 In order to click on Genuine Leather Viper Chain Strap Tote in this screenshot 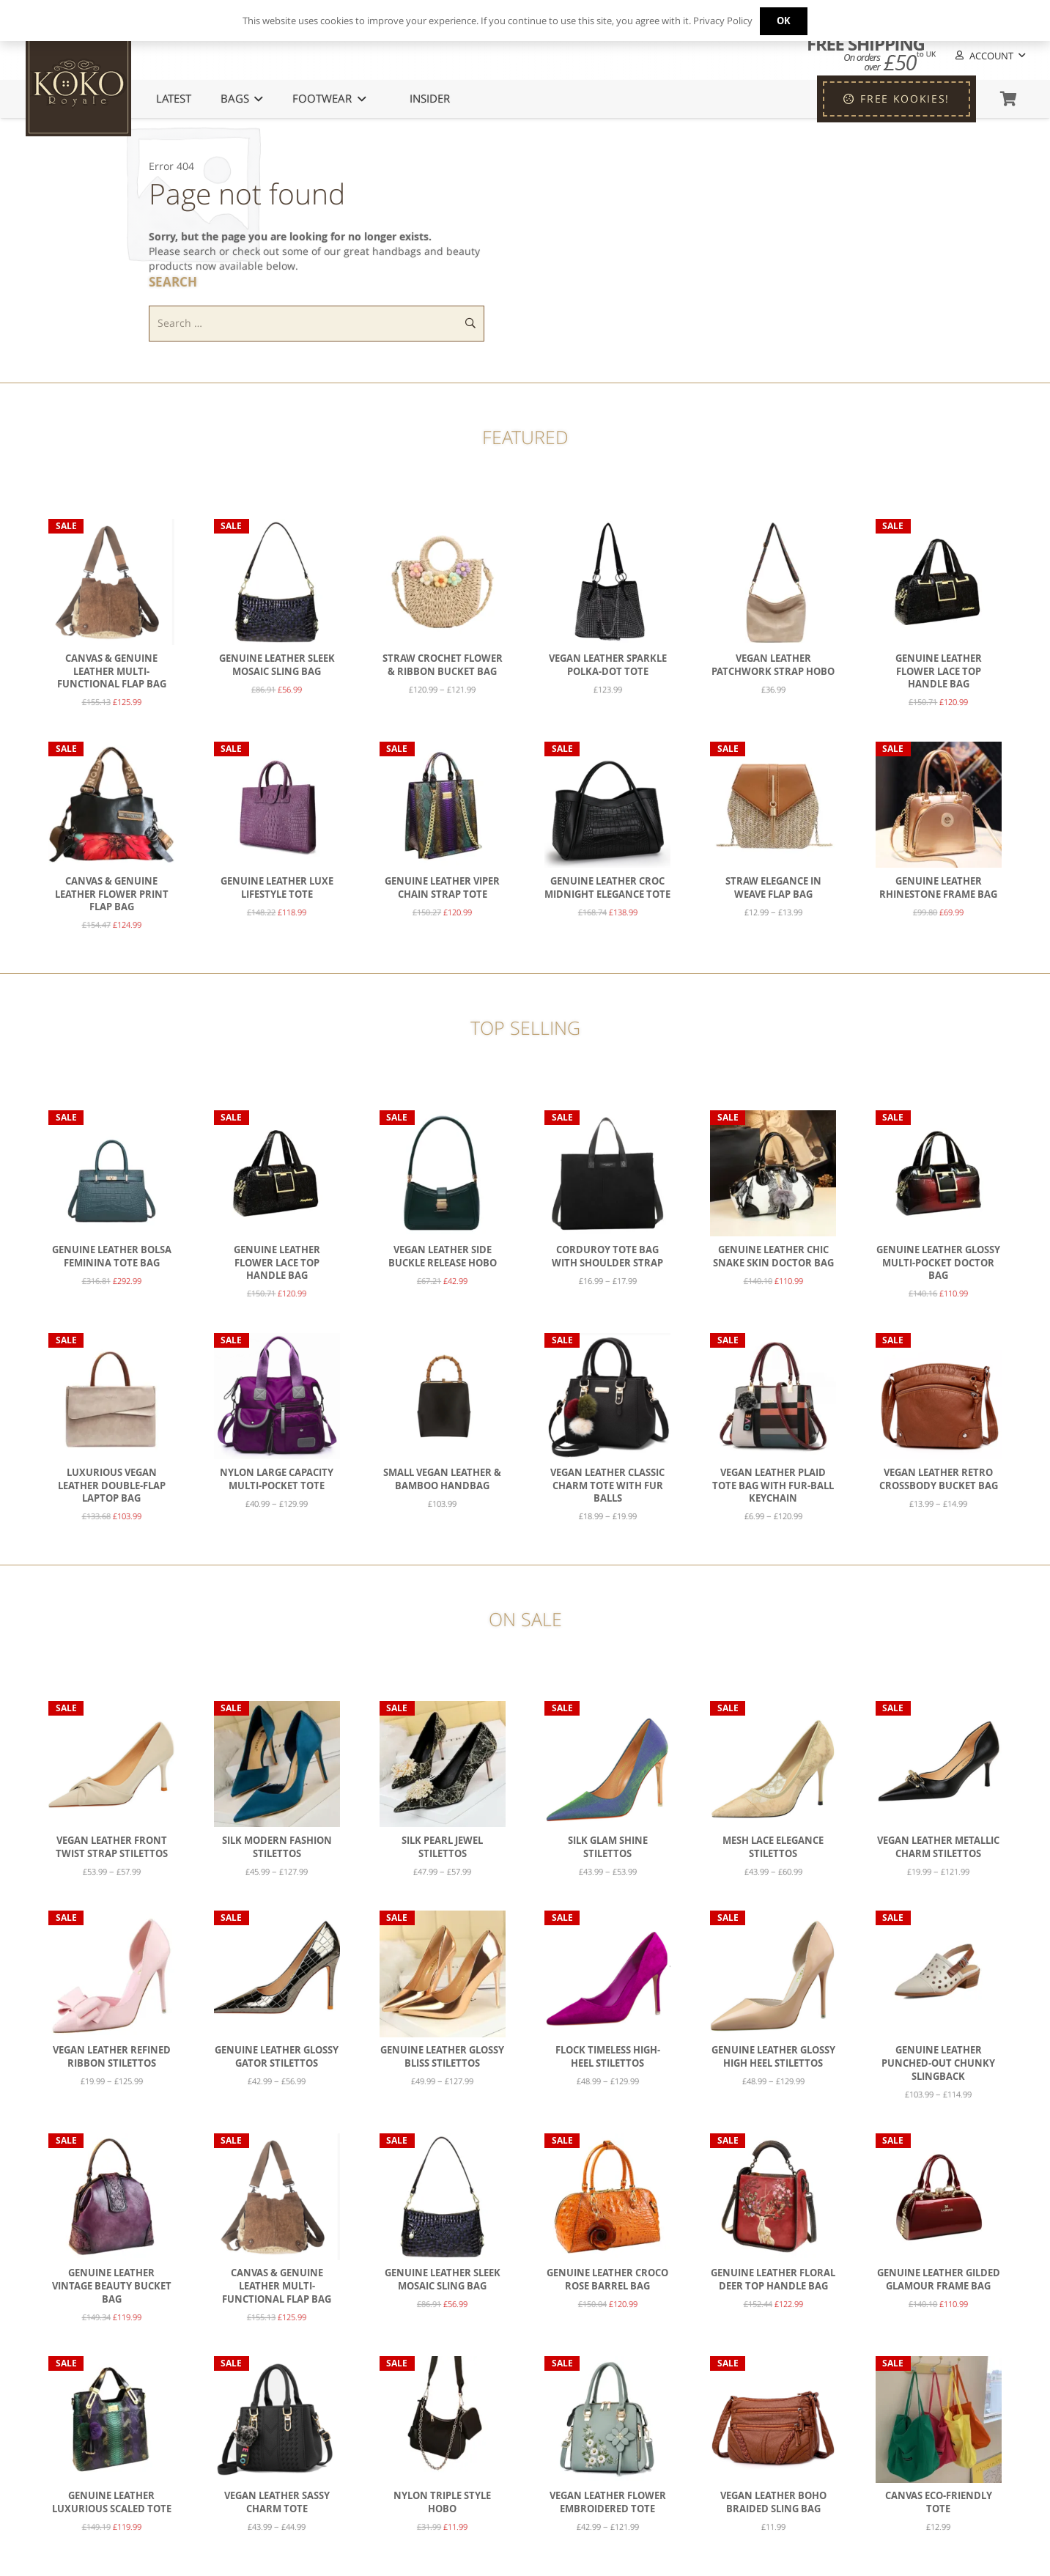, I will do `click(442, 888)`.